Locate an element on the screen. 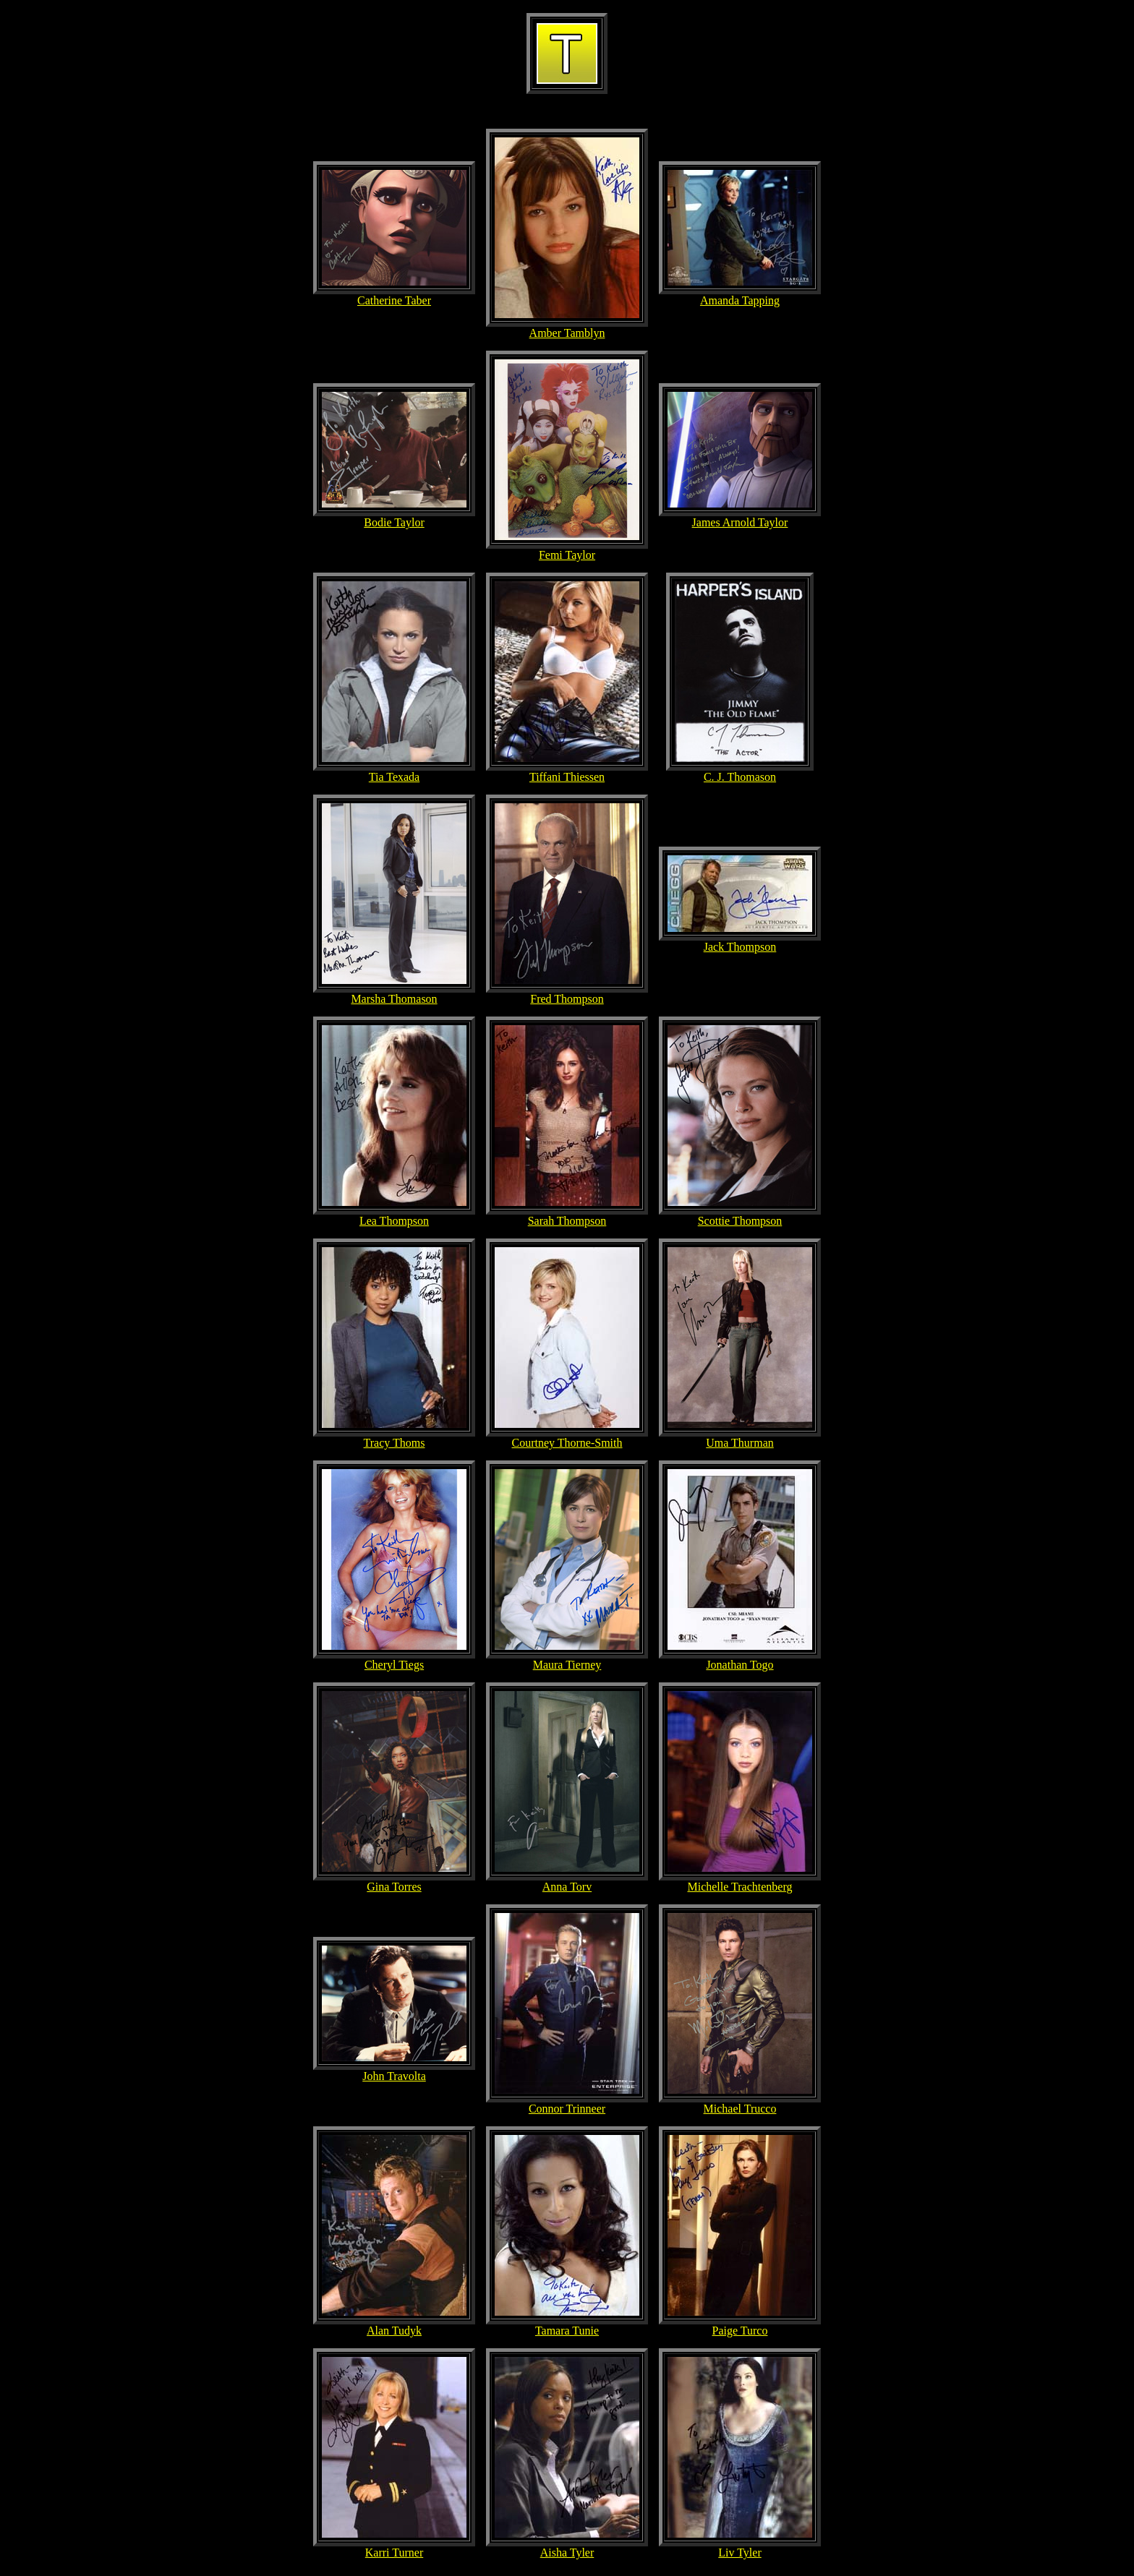  Paige Turco is located at coordinates (740, 2330).